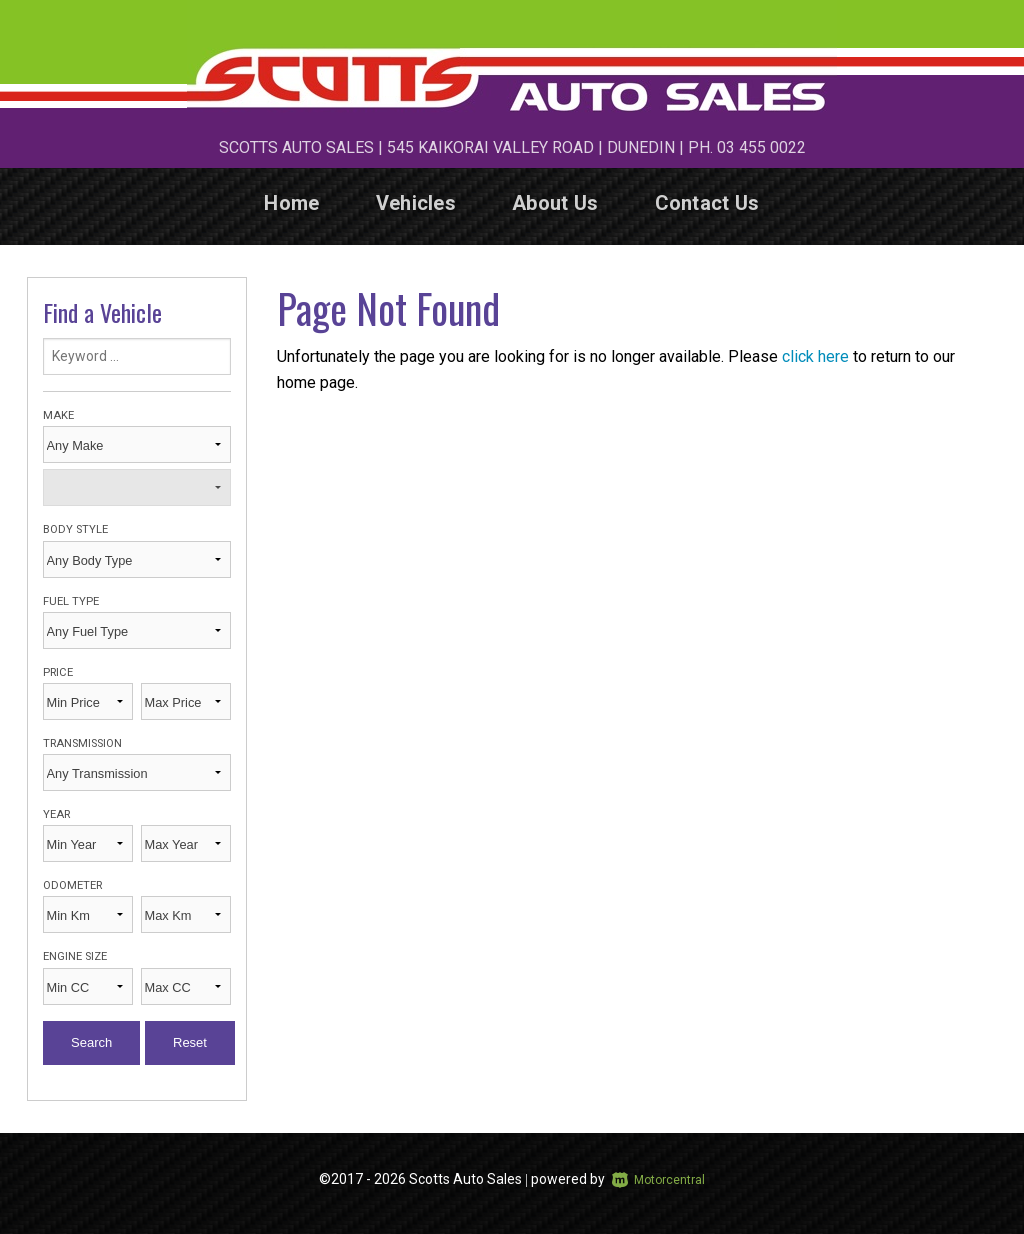  I want to click on Vehicles, so click(416, 203).